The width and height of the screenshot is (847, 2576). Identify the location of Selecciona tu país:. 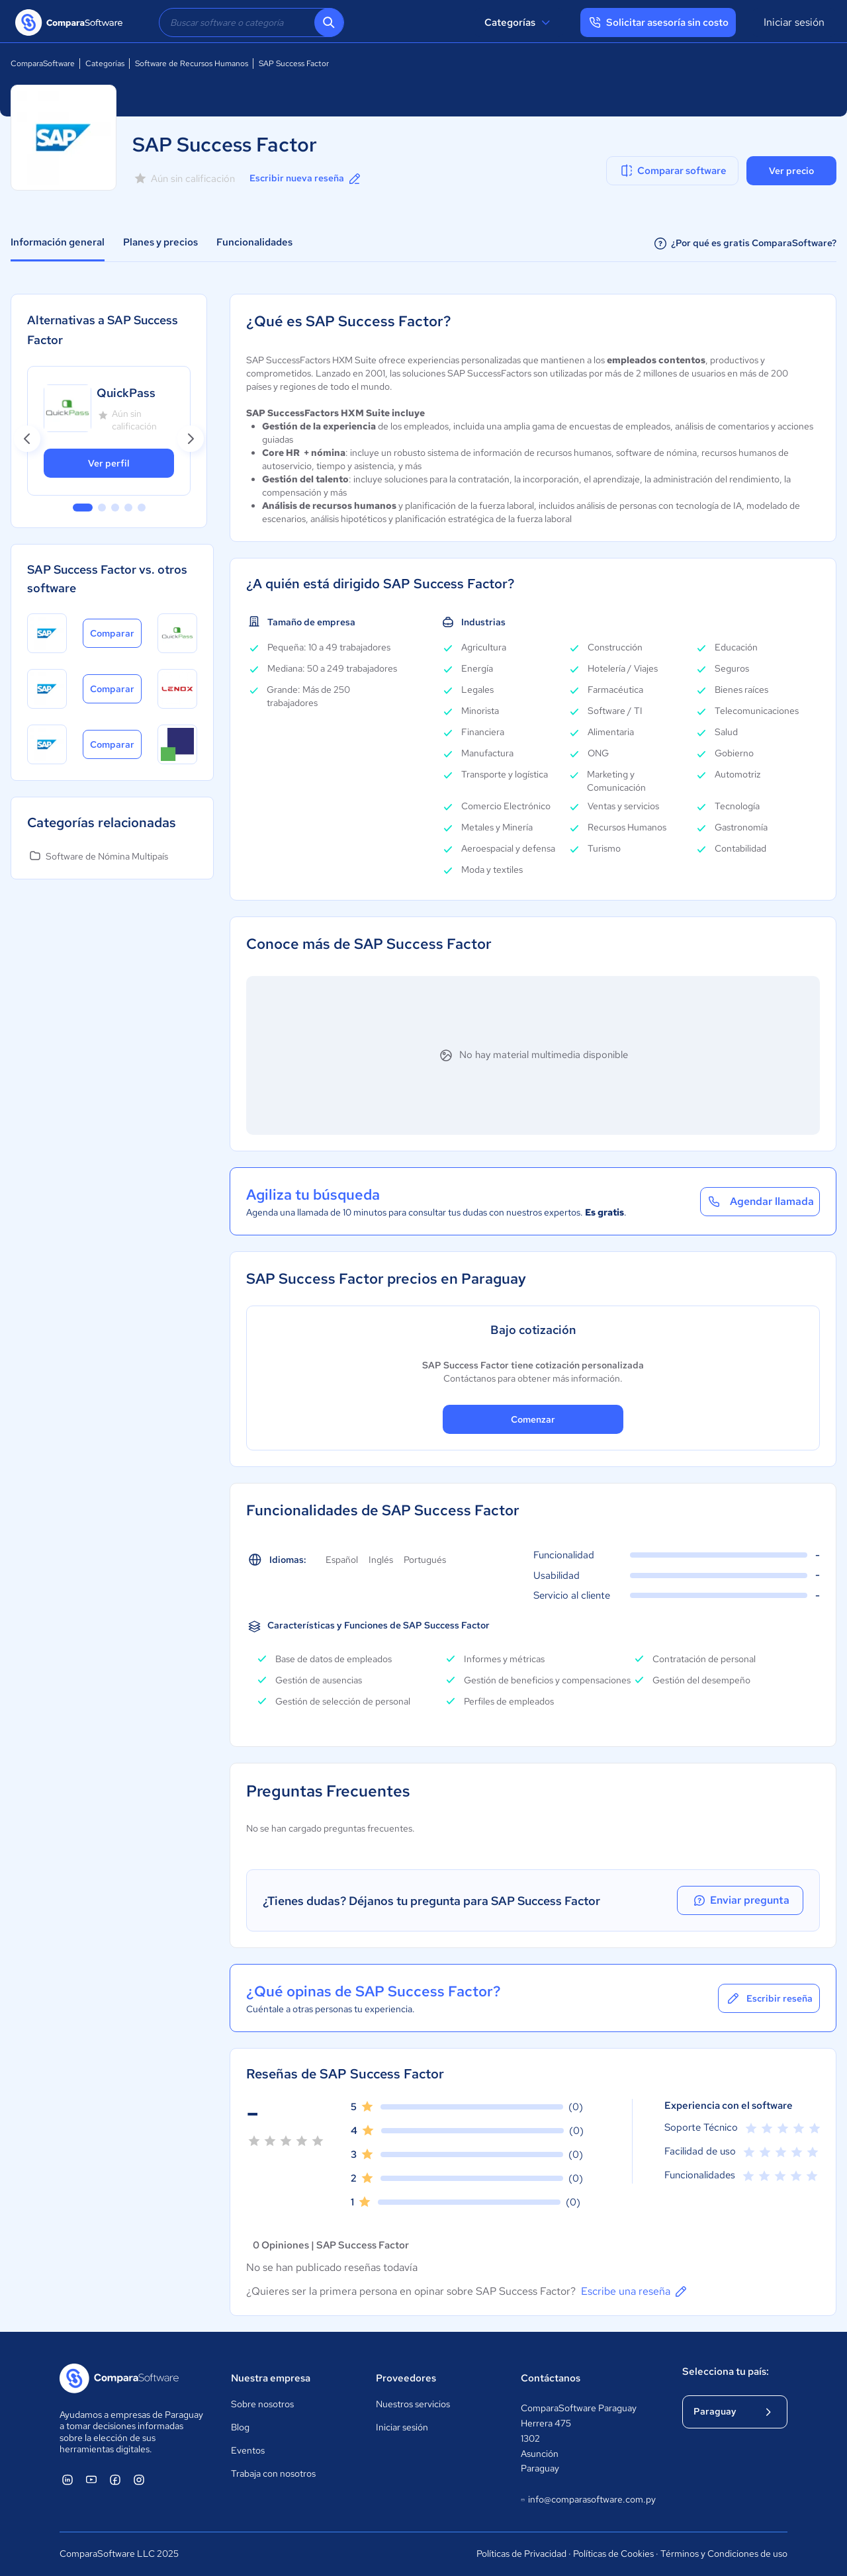
(725, 2371).